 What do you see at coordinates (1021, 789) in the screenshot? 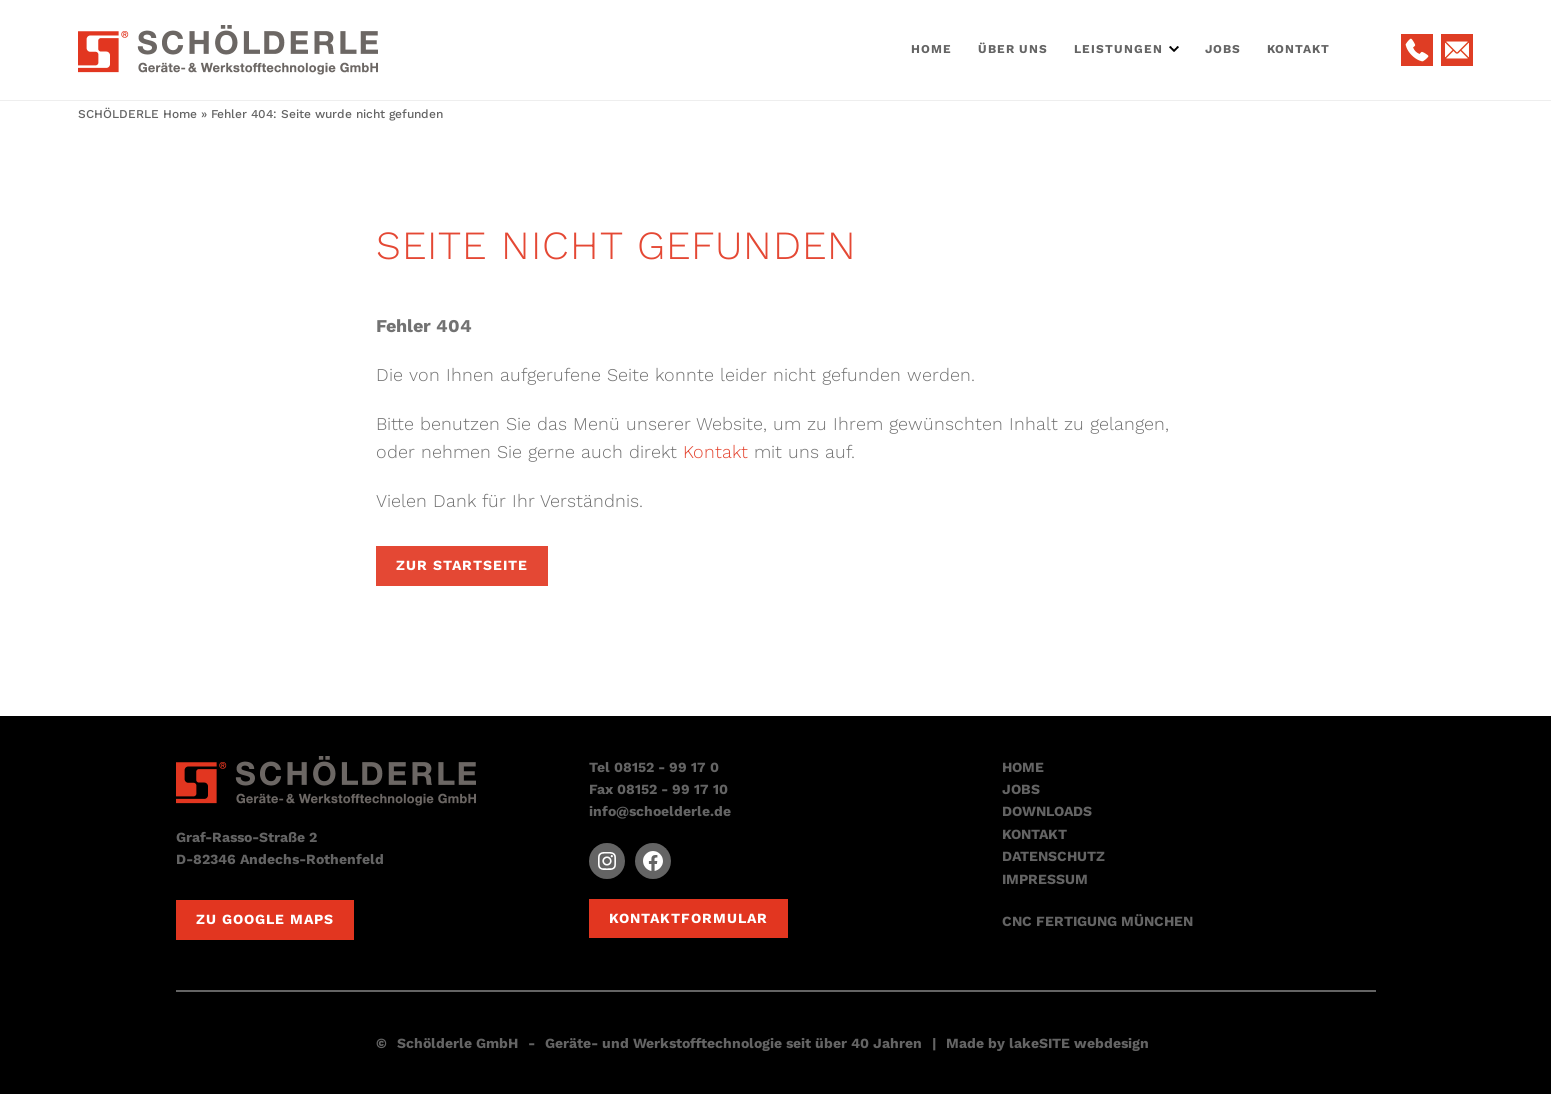
I see `JOBS` at bounding box center [1021, 789].